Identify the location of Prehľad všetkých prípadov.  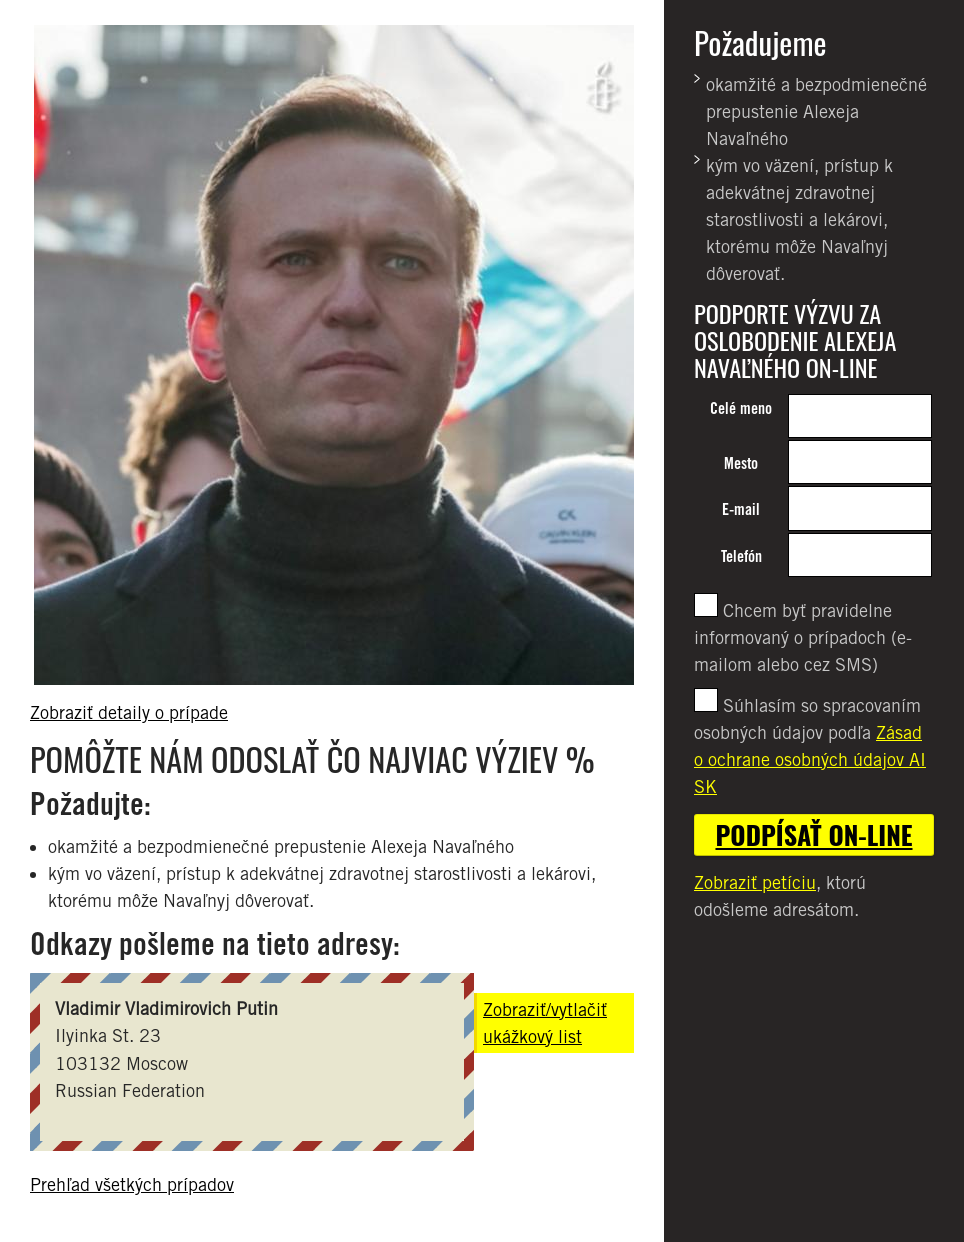
(132, 1184).